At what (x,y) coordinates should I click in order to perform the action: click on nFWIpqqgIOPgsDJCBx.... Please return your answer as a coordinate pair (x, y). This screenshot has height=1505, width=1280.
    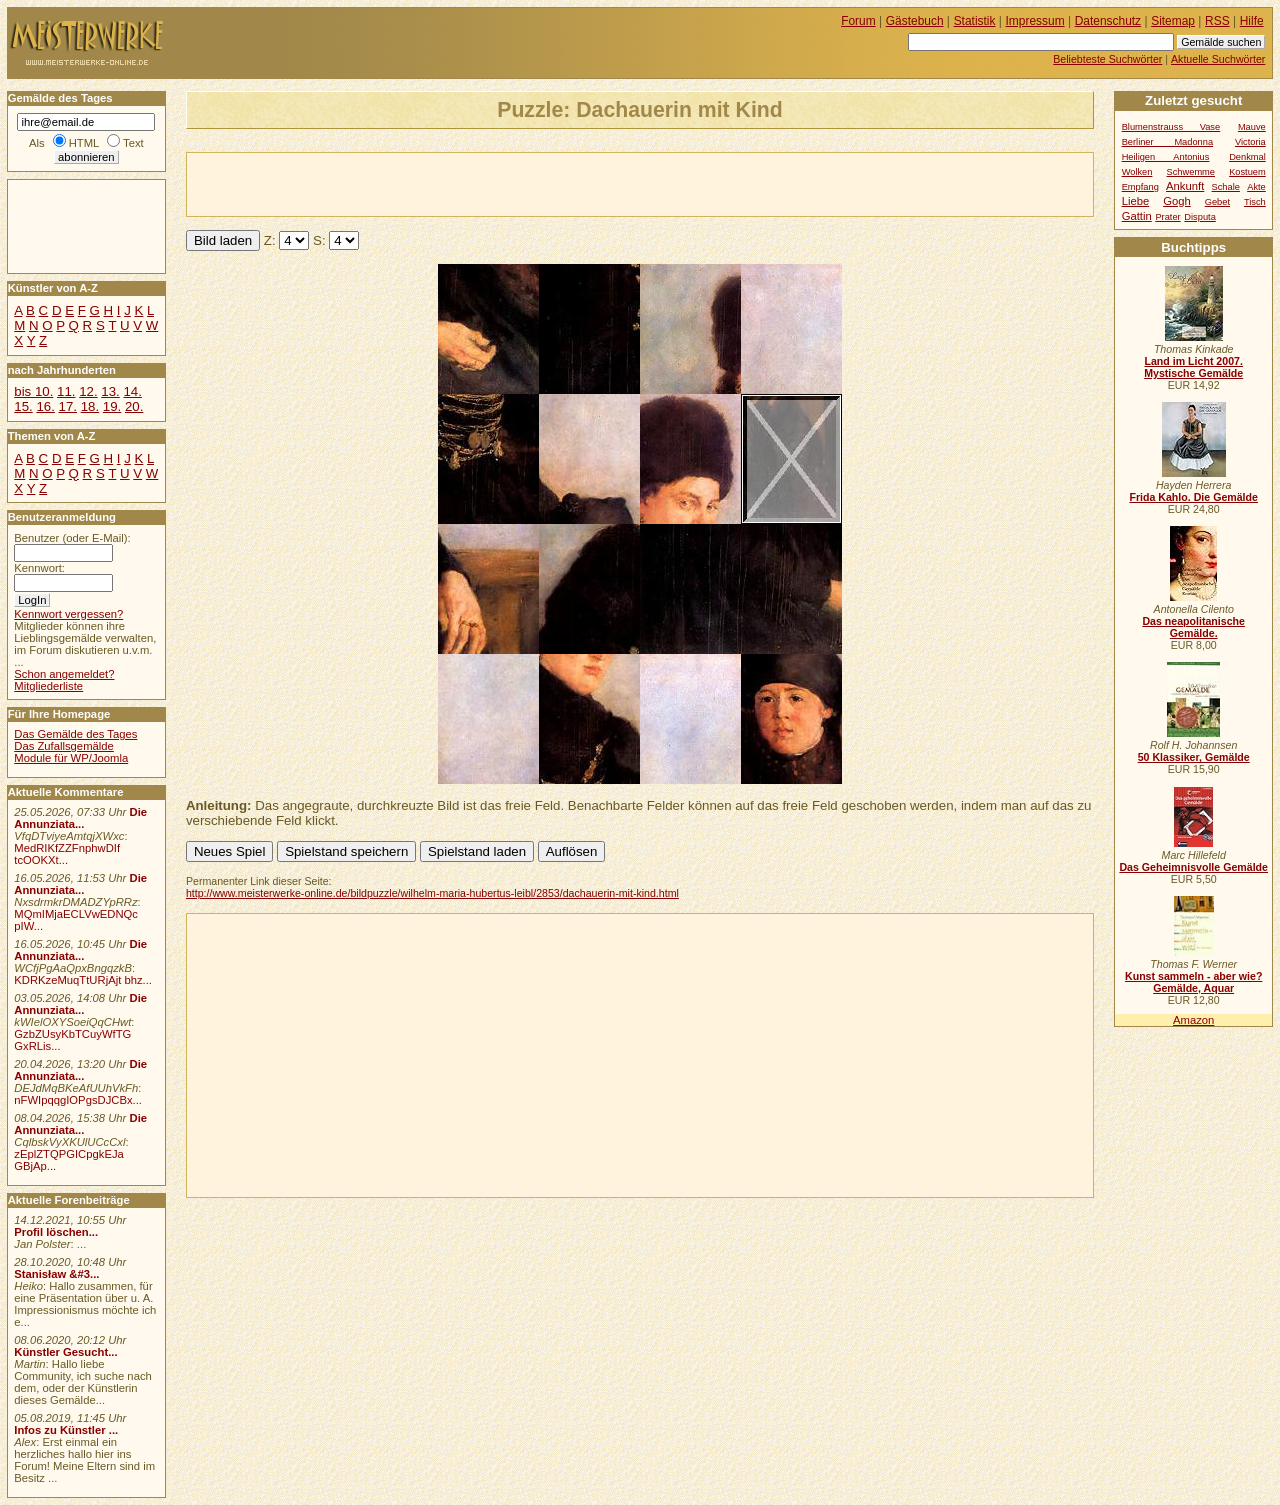
    Looking at the image, I should click on (78, 1100).